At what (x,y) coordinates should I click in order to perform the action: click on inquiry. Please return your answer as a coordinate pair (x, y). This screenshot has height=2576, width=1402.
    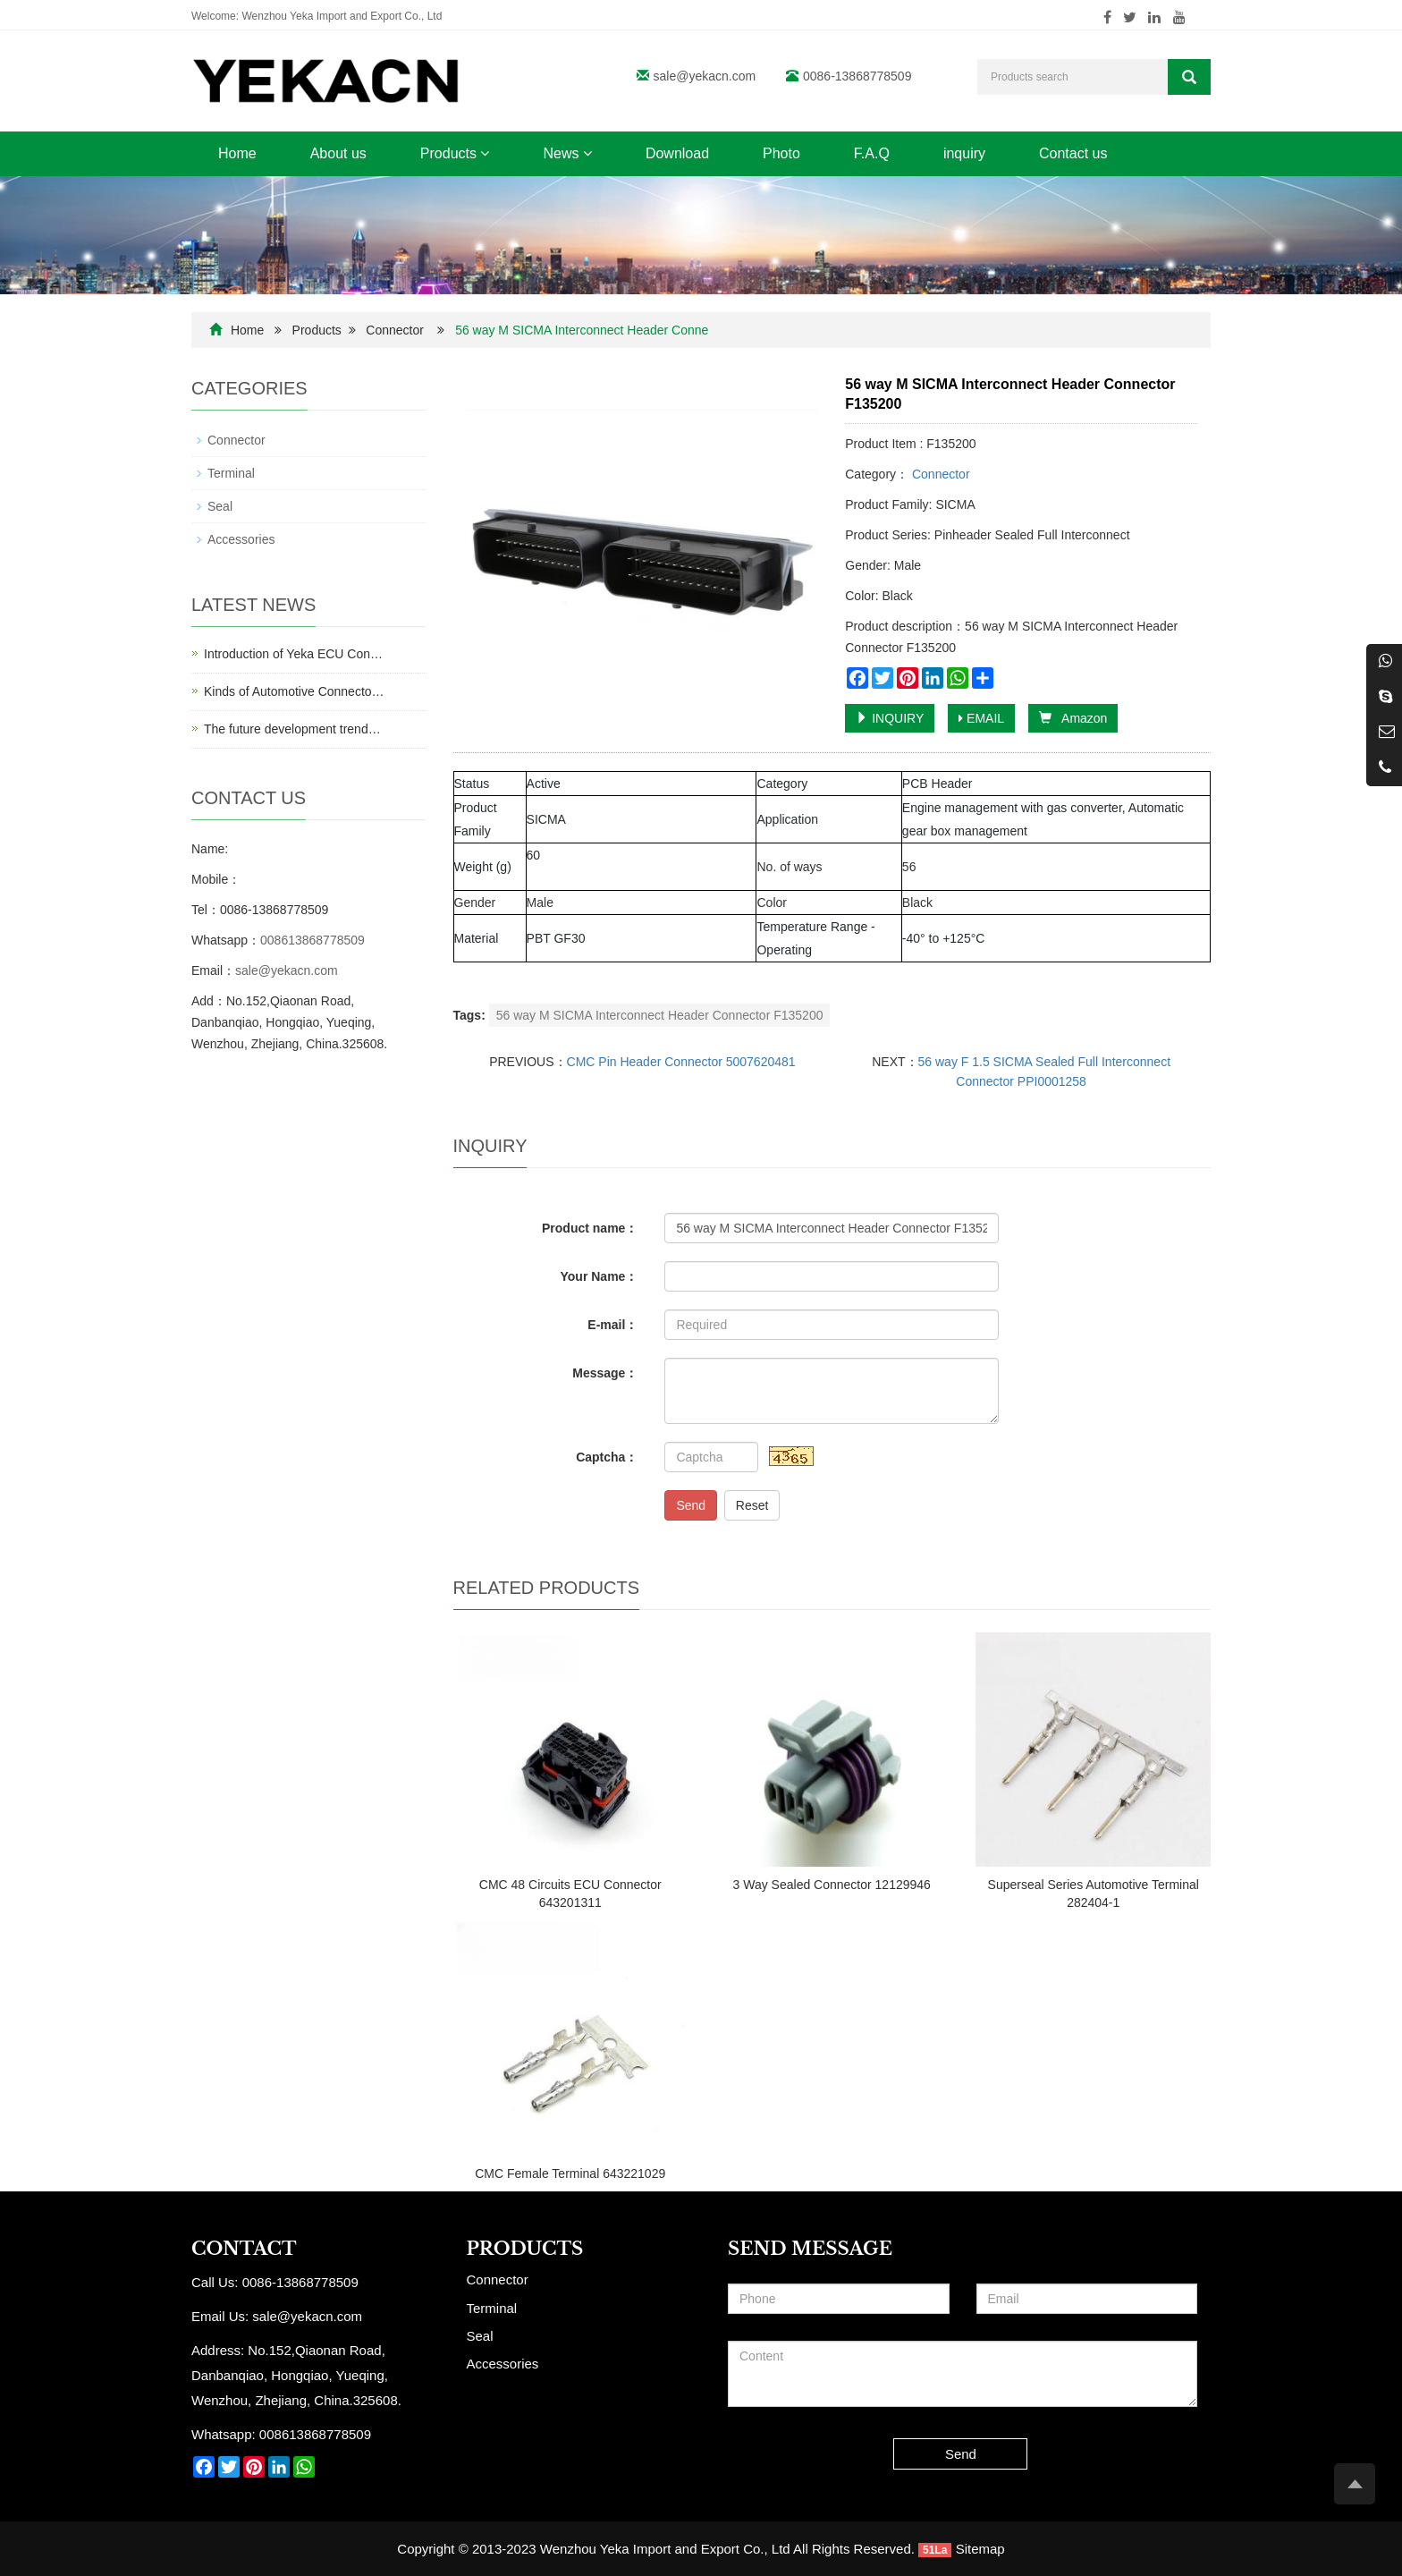
    Looking at the image, I should click on (964, 153).